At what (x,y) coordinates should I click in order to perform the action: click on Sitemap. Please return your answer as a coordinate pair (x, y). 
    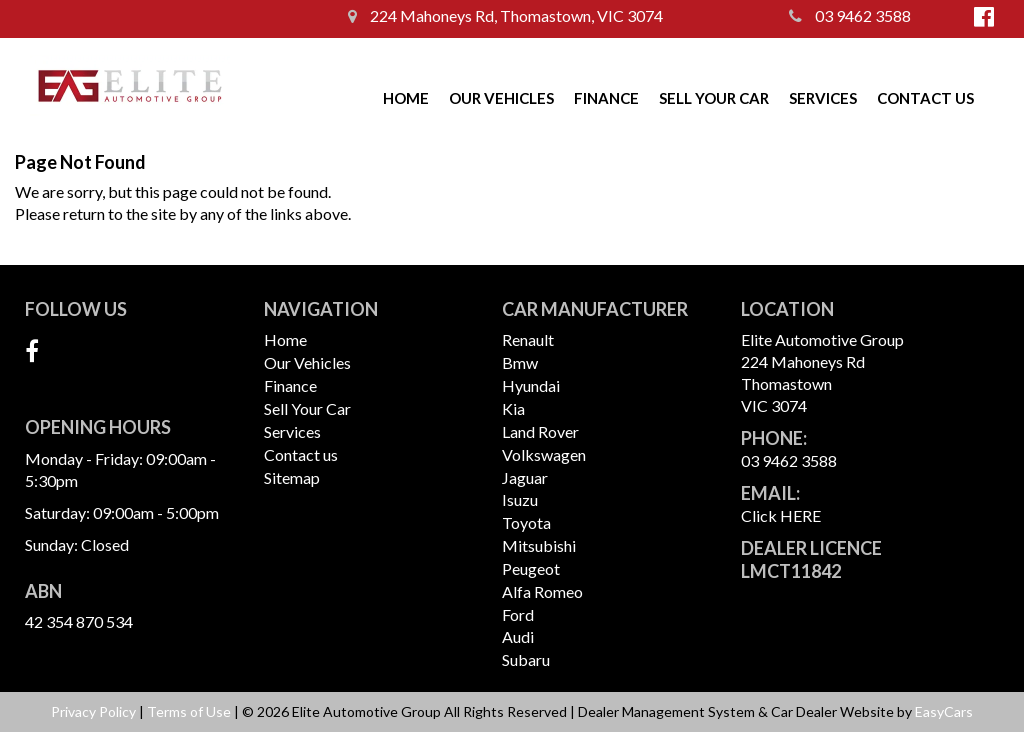
    Looking at the image, I should click on (292, 477).